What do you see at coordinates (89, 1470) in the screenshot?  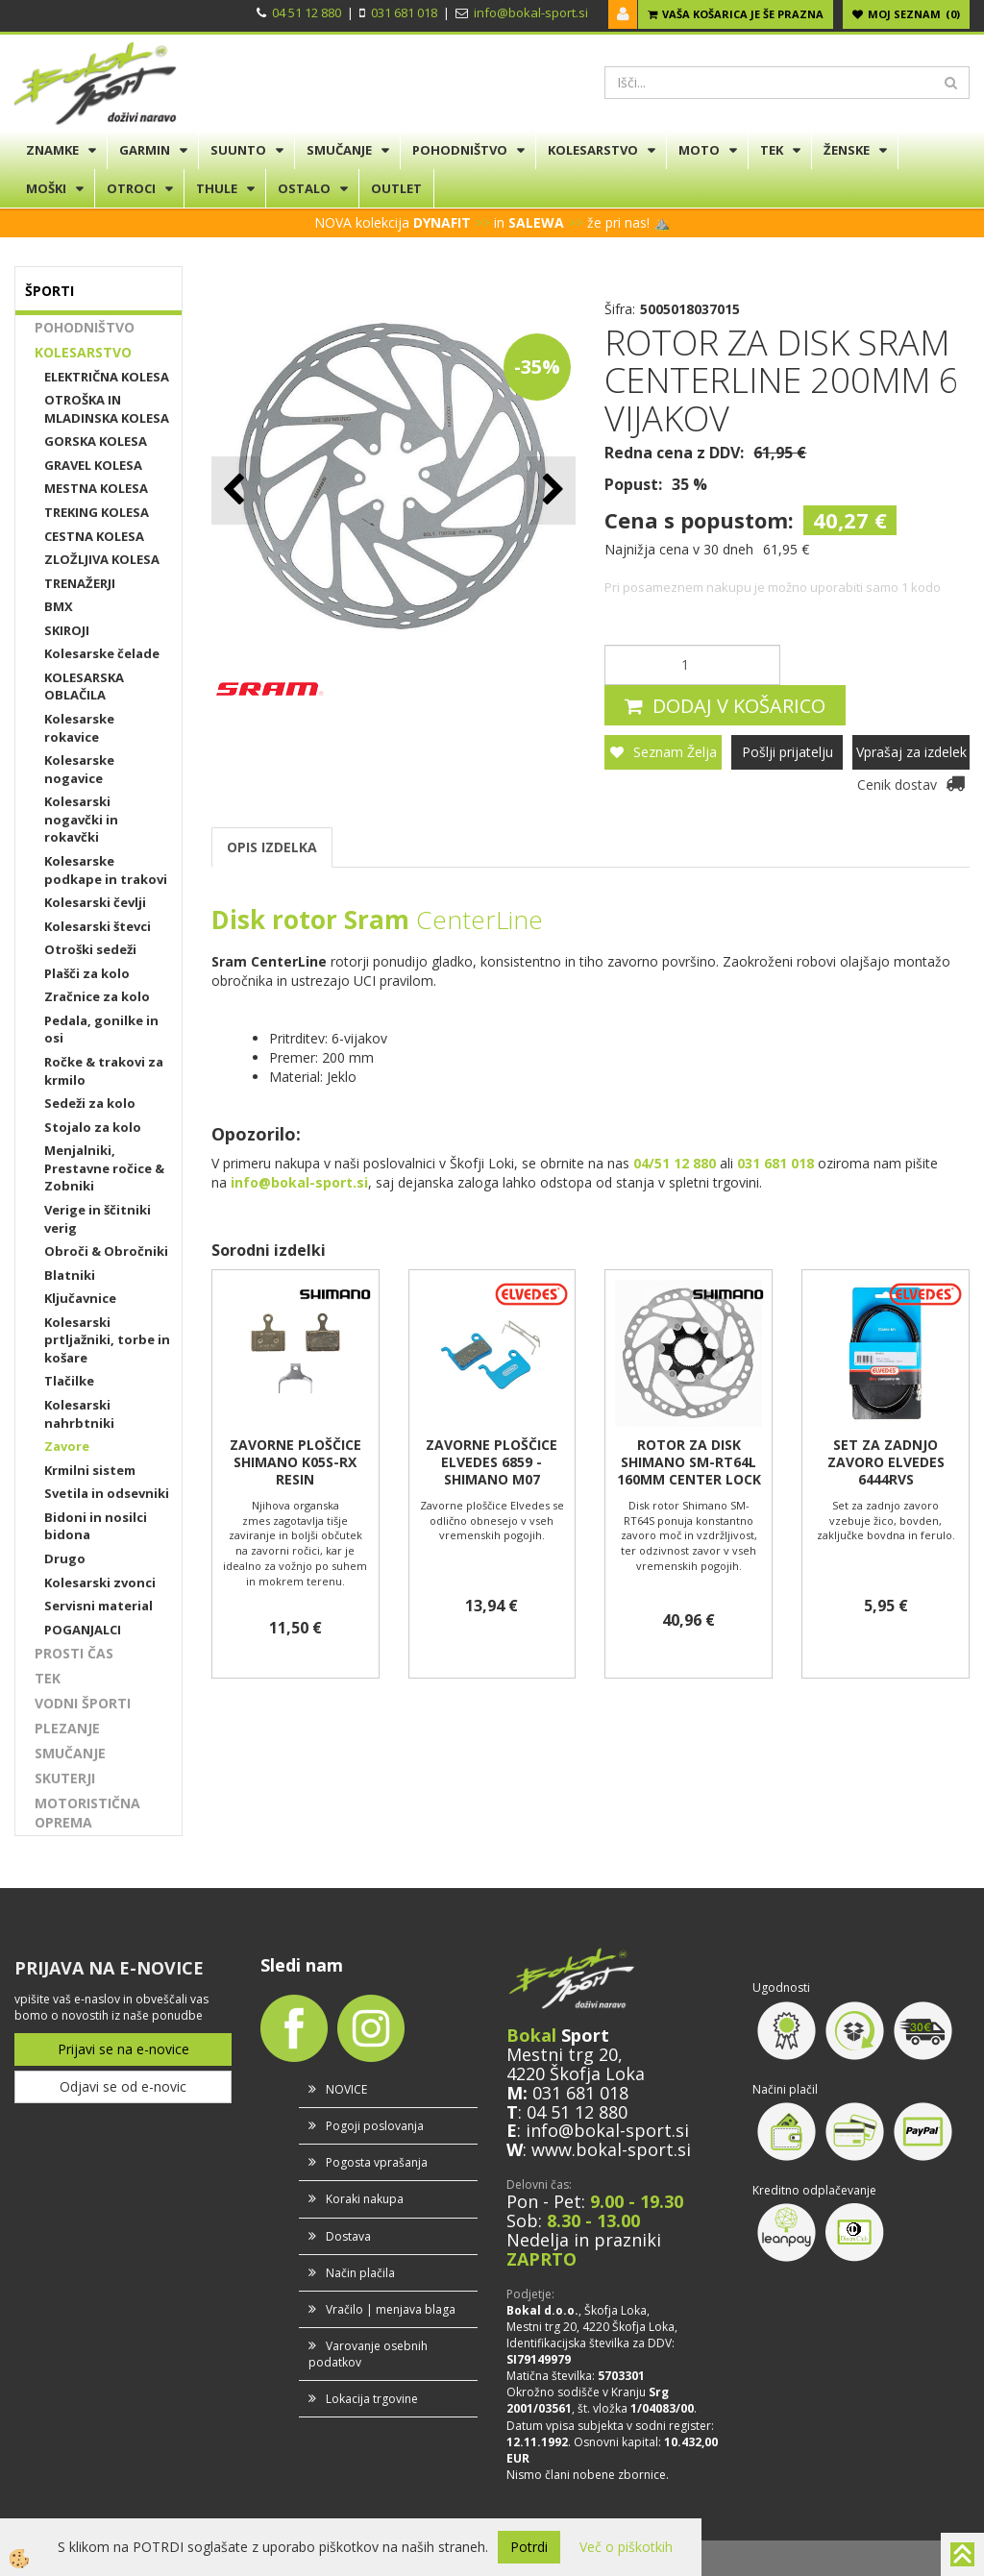 I see `Krmilni sistem` at bounding box center [89, 1470].